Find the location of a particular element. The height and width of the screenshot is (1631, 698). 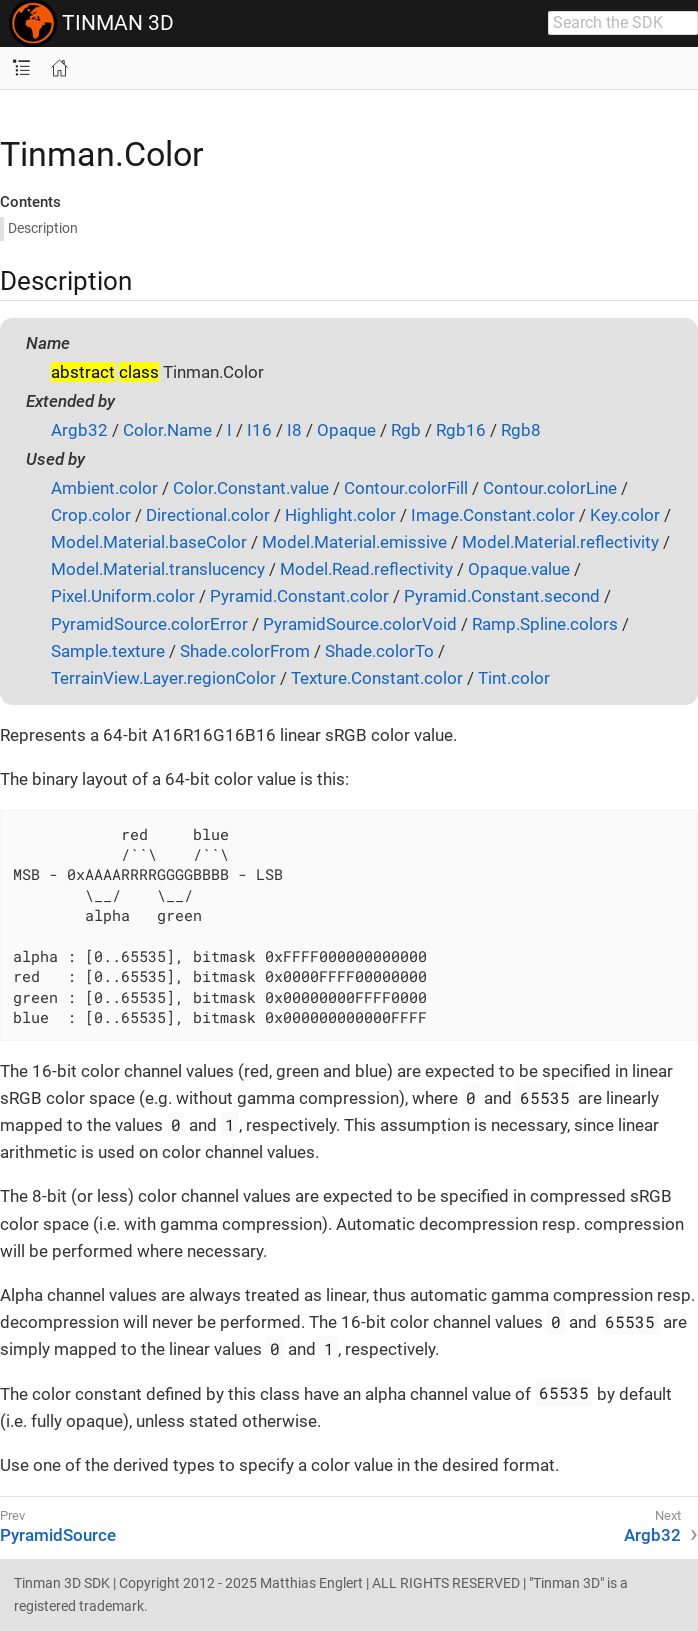

Ambient.color is located at coordinates (104, 488).